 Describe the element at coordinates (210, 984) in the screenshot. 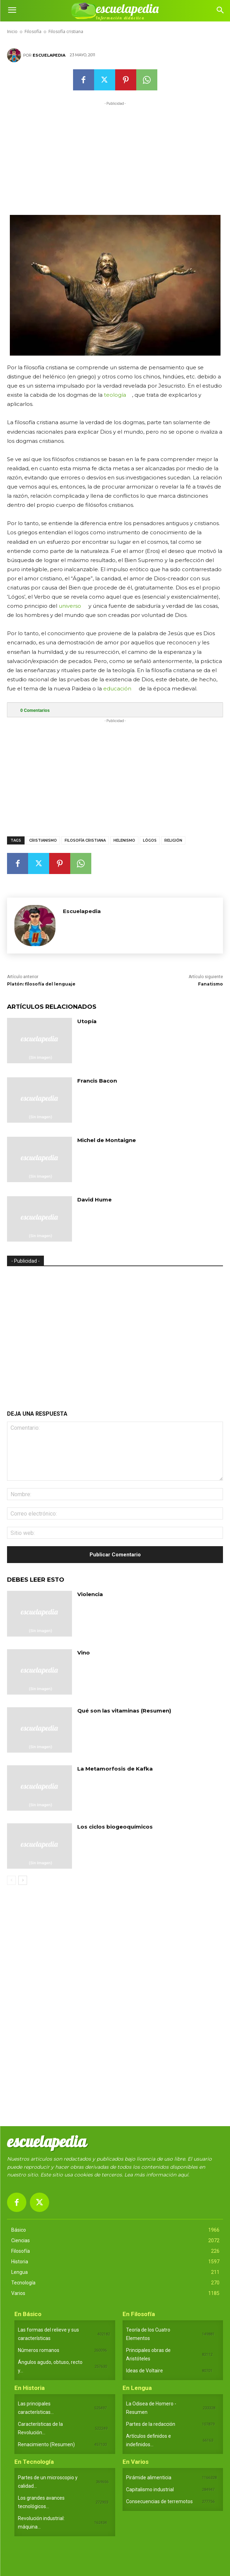

I see `Fanatismo` at that location.